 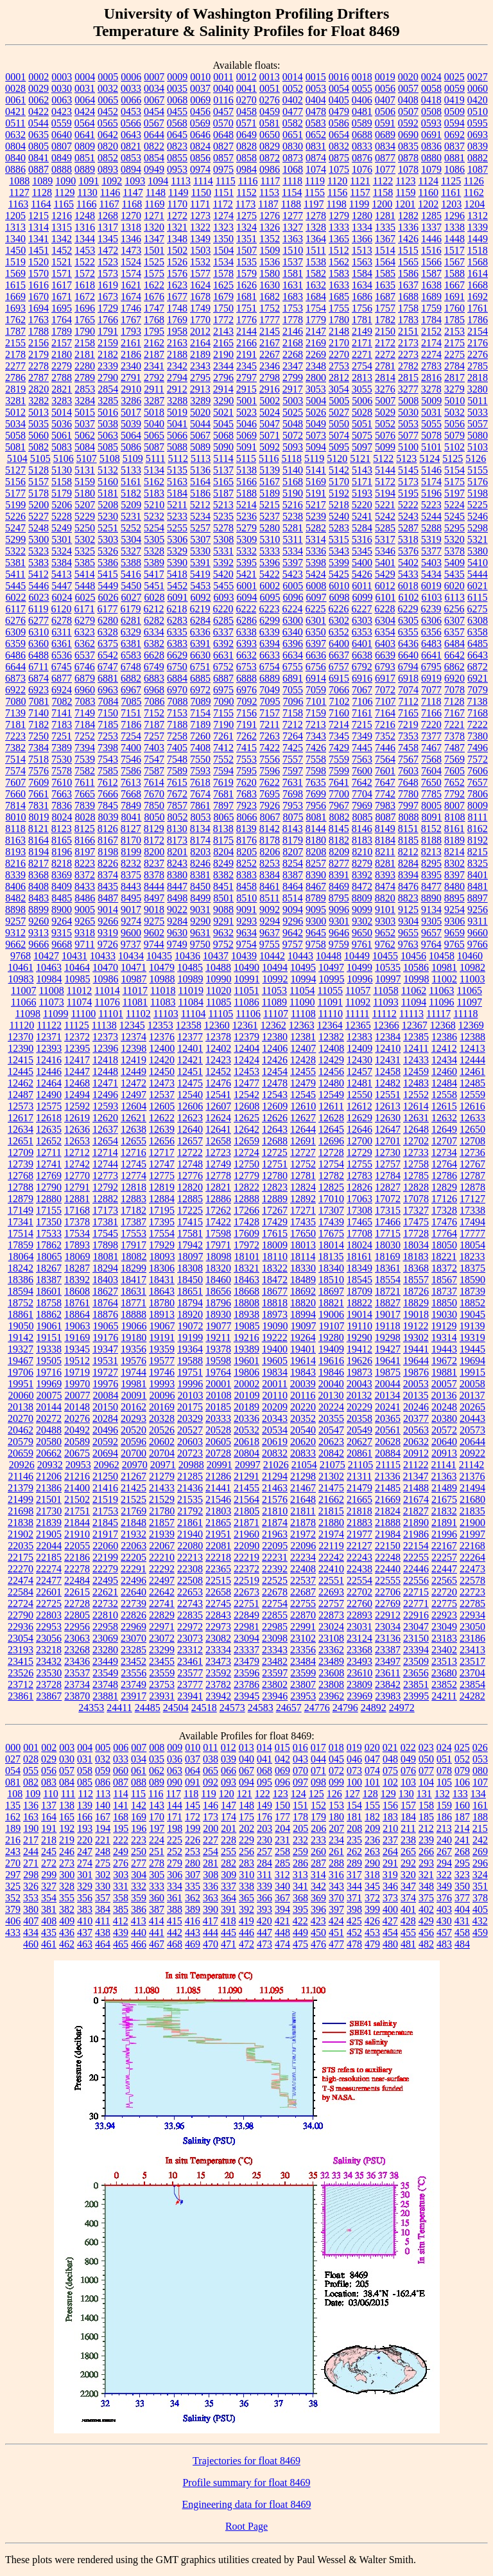 I want to click on 1453, so click(x=84, y=250).